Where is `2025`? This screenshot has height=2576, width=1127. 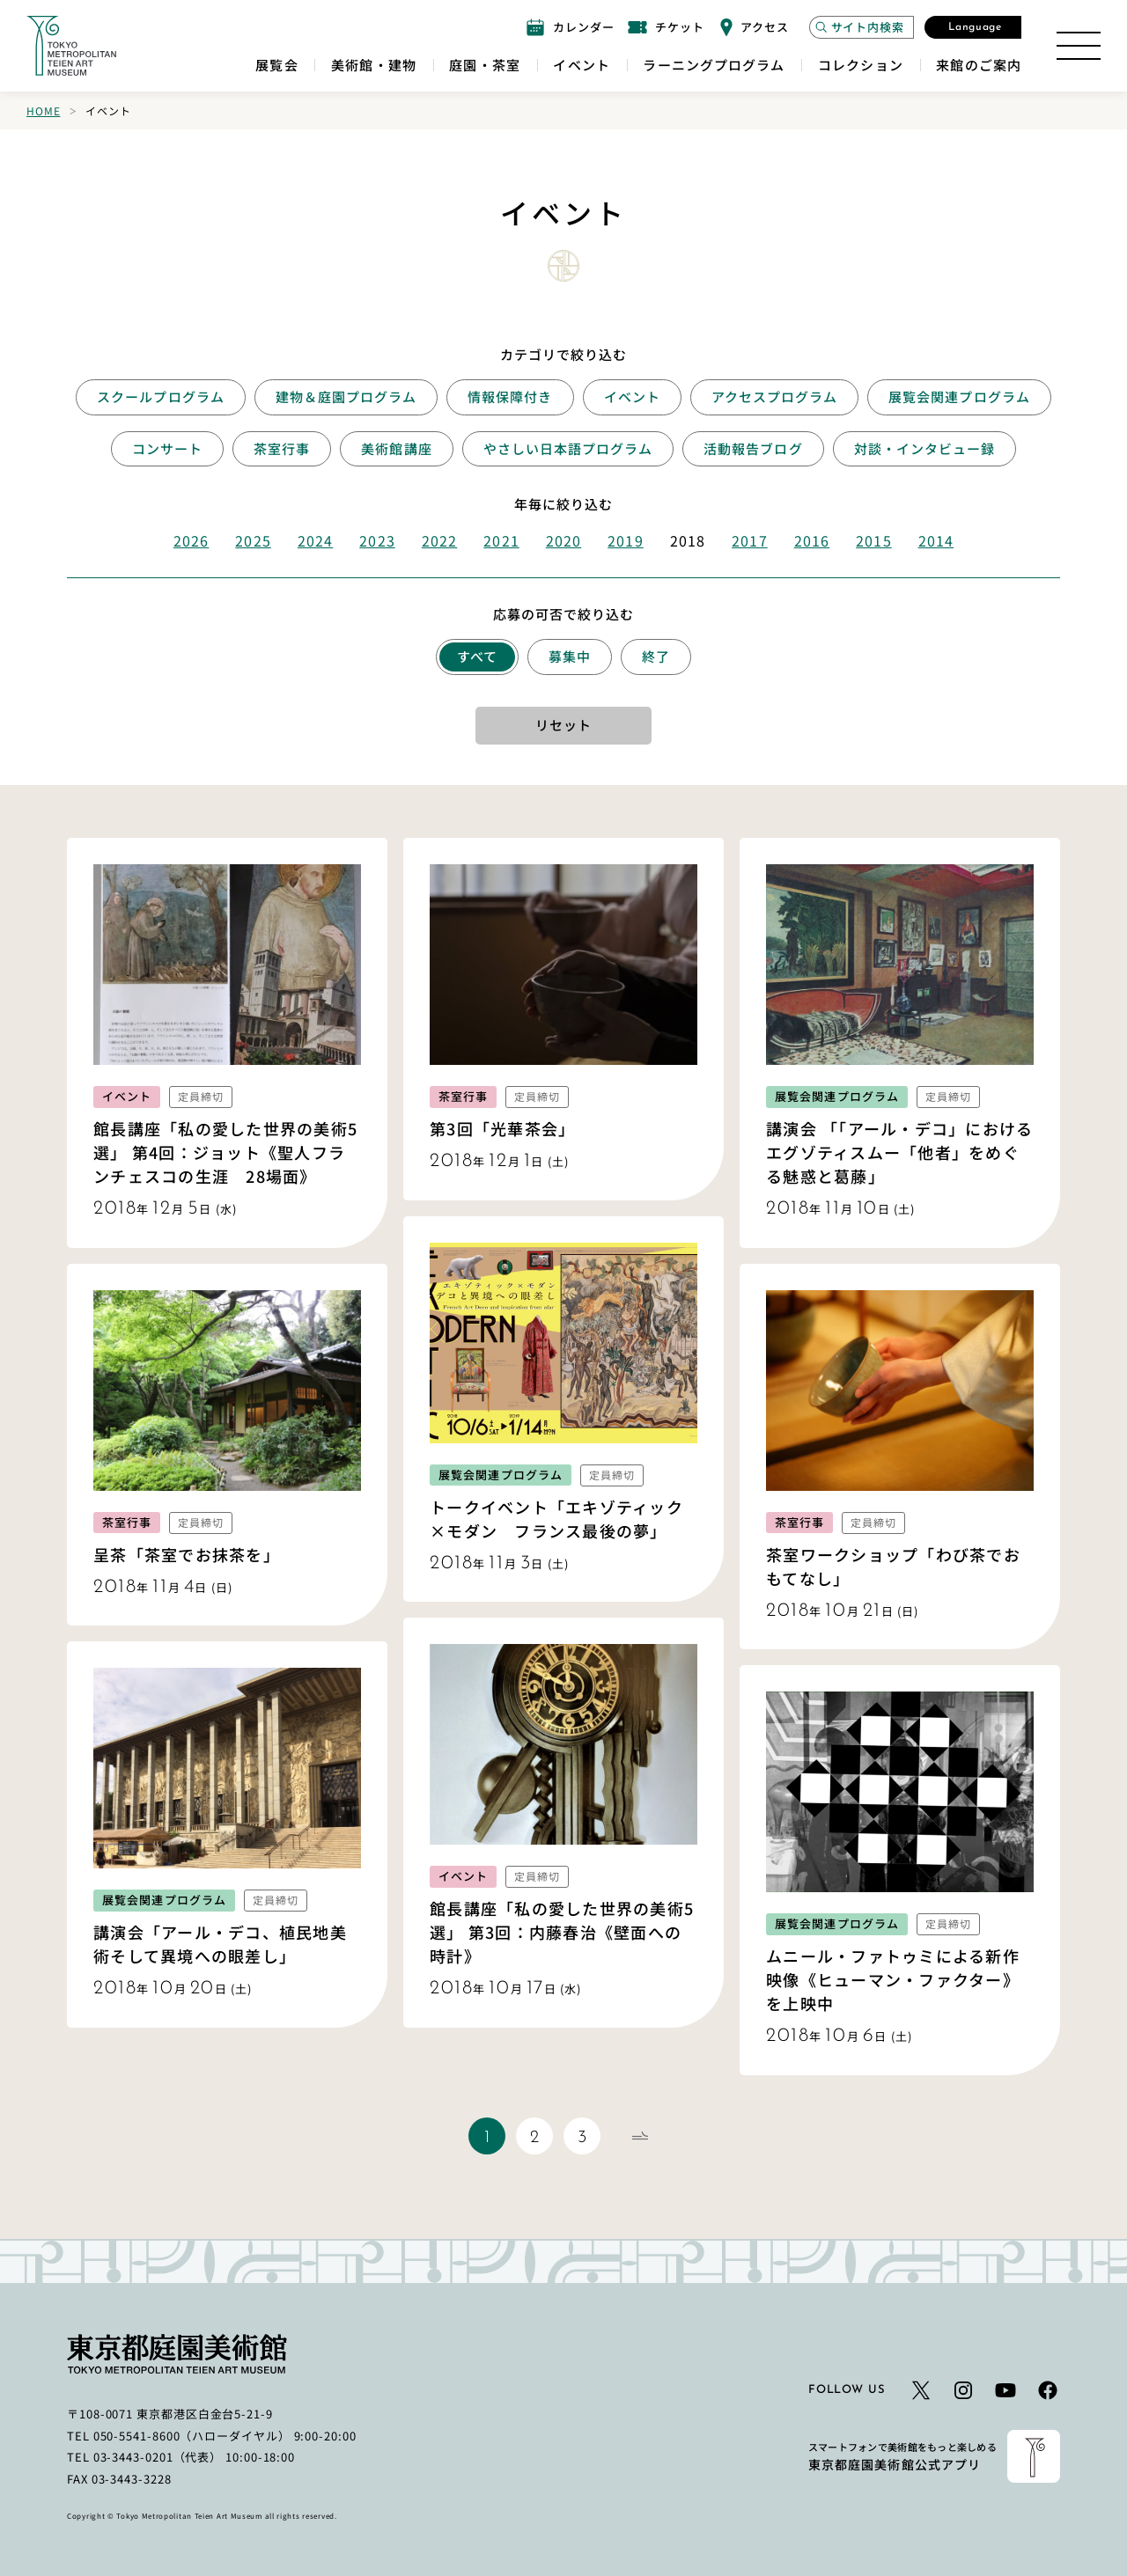 2025 is located at coordinates (252, 540).